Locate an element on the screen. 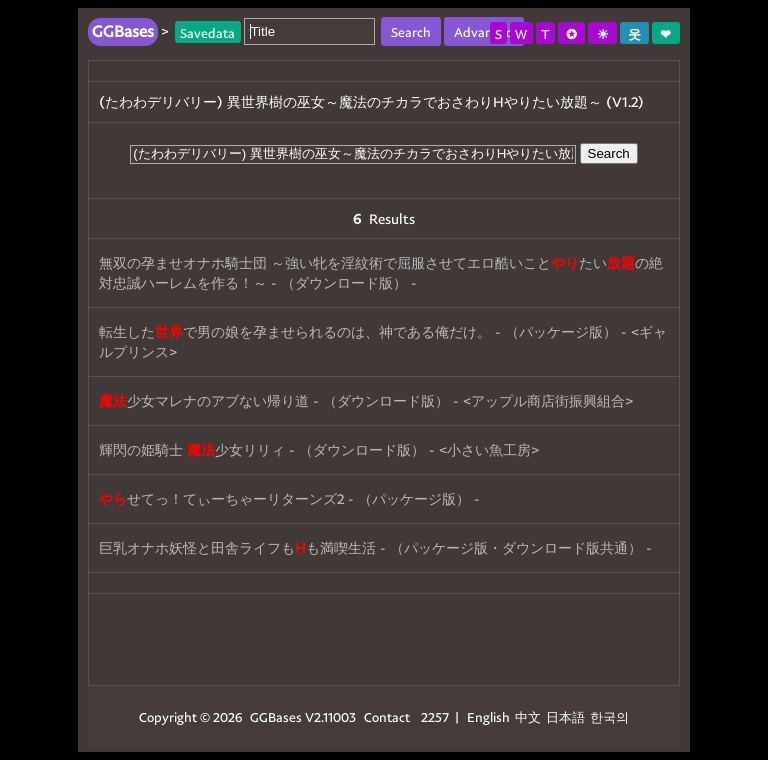 The width and height of the screenshot is (768, 760). English is located at coordinates (488, 716).